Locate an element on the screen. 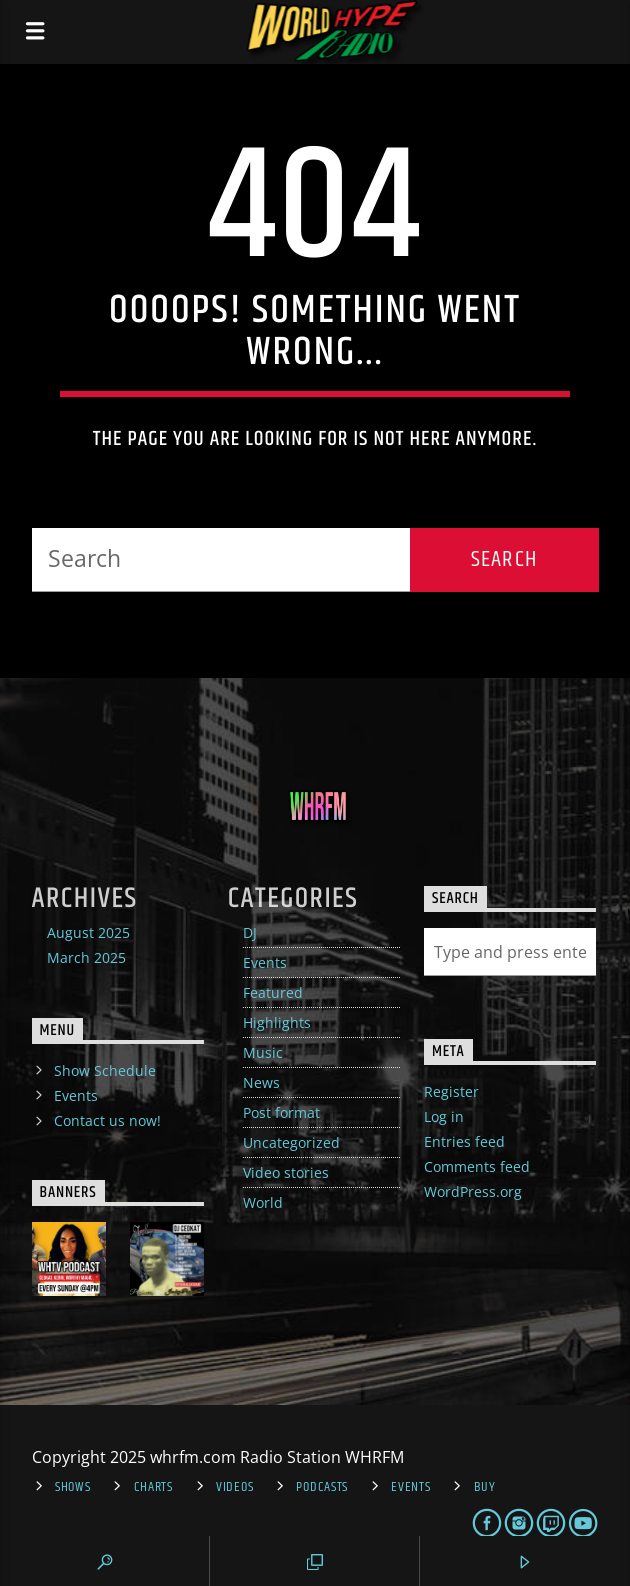 The height and width of the screenshot is (1586, 630). Music is located at coordinates (263, 1052).